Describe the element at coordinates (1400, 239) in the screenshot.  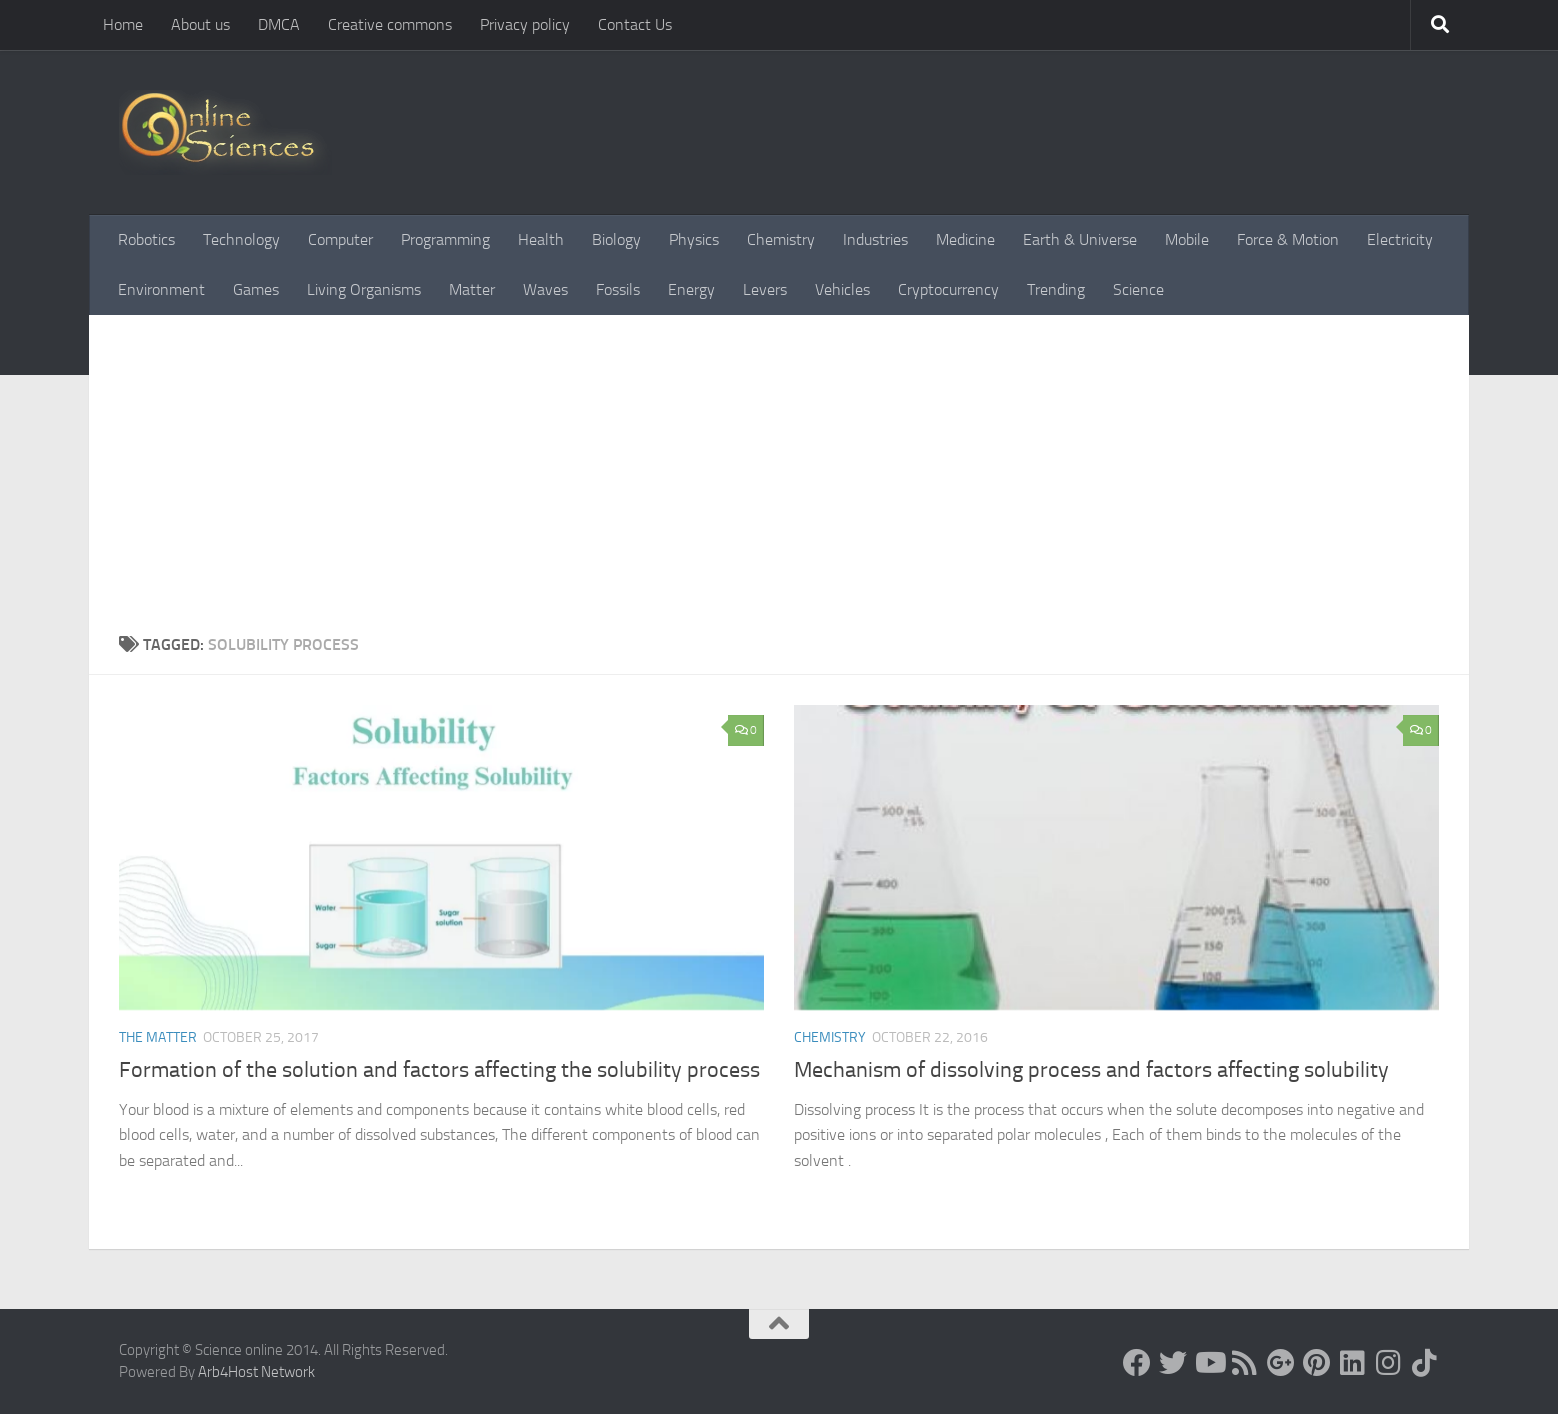
I see `Electricity` at that location.